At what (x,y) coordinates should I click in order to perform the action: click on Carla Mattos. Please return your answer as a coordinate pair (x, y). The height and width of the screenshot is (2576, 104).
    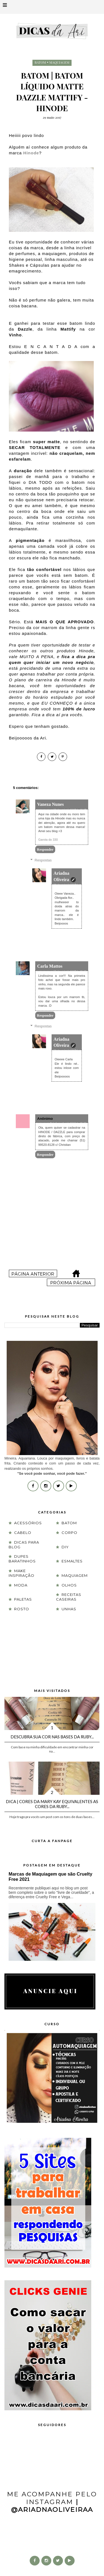
    Looking at the image, I should click on (49, 966).